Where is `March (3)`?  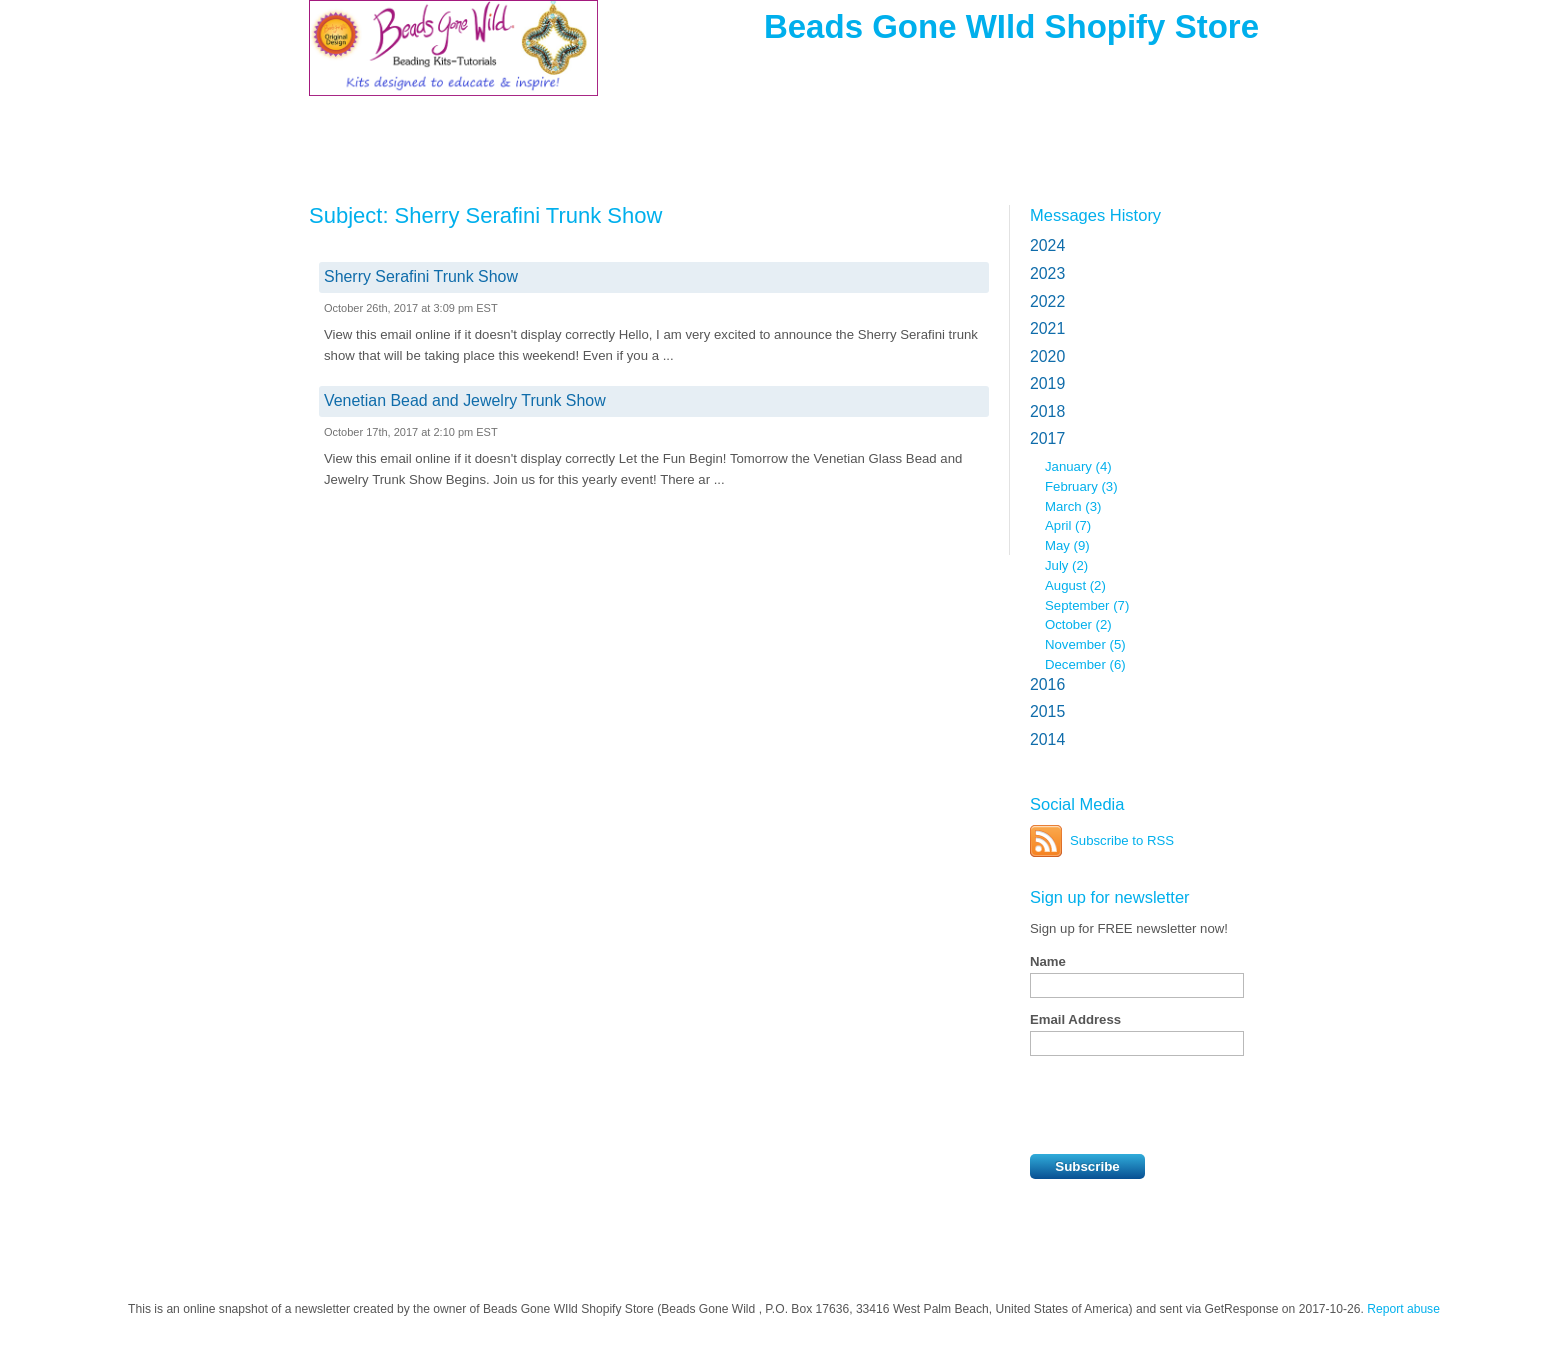
March (3) is located at coordinates (1073, 506).